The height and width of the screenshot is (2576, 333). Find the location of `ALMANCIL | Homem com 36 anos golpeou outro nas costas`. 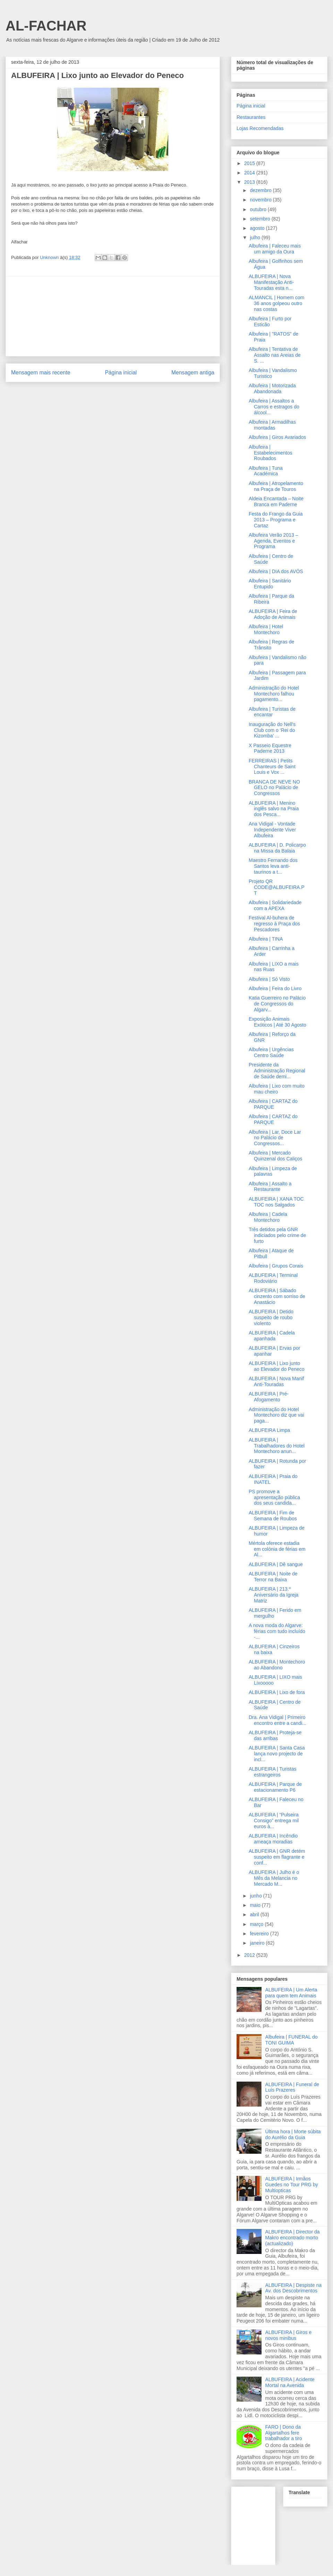

ALMANCIL | Homem com 36 anos golpeou outro nas costas is located at coordinates (276, 303).